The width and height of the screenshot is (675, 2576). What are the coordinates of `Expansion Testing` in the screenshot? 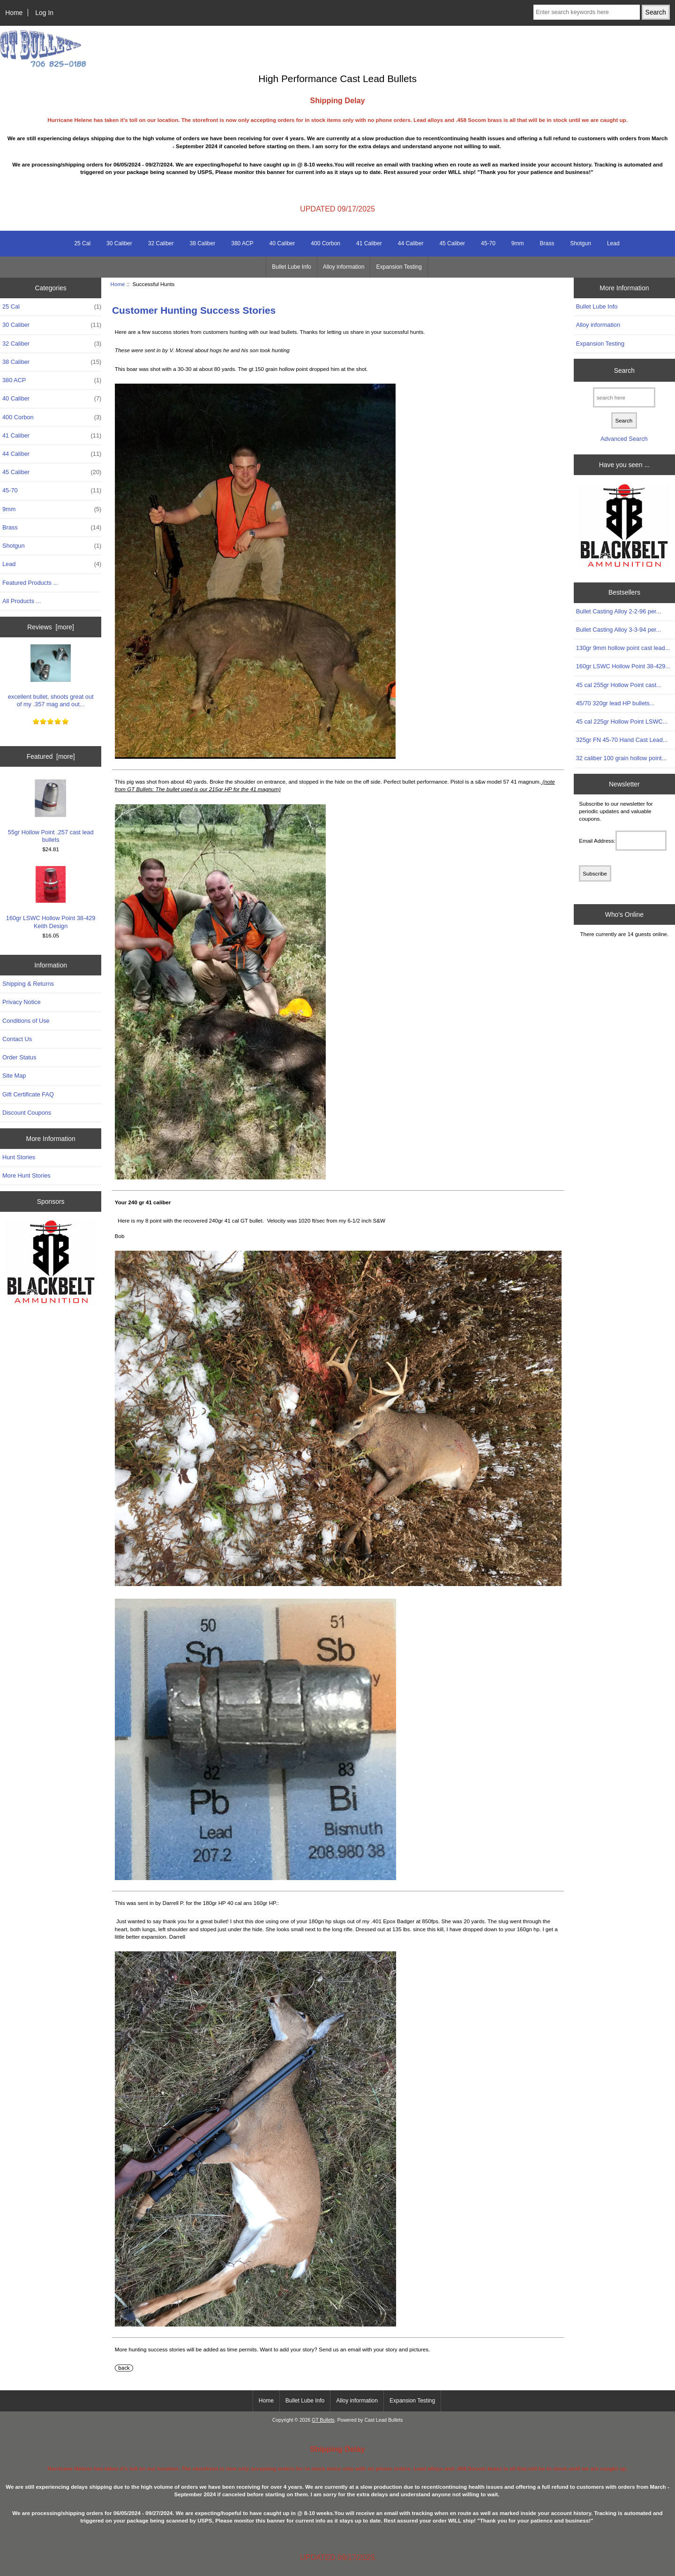 It's located at (398, 267).